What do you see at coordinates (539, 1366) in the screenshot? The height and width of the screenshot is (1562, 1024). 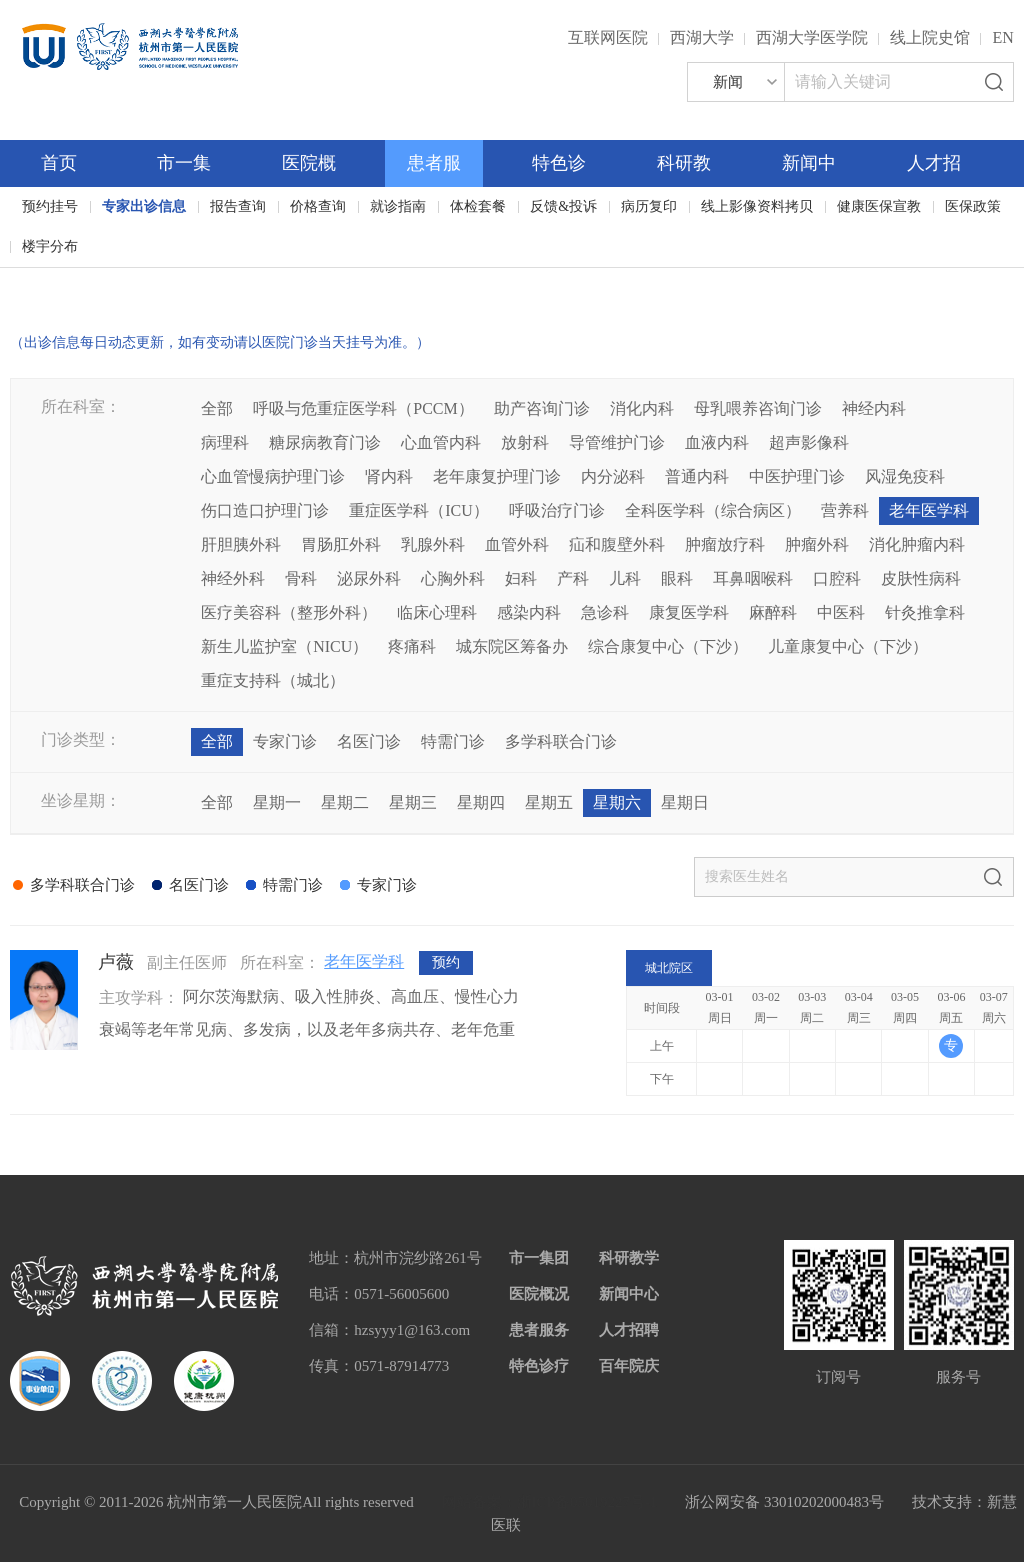 I see `特色诊疗` at bounding box center [539, 1366].